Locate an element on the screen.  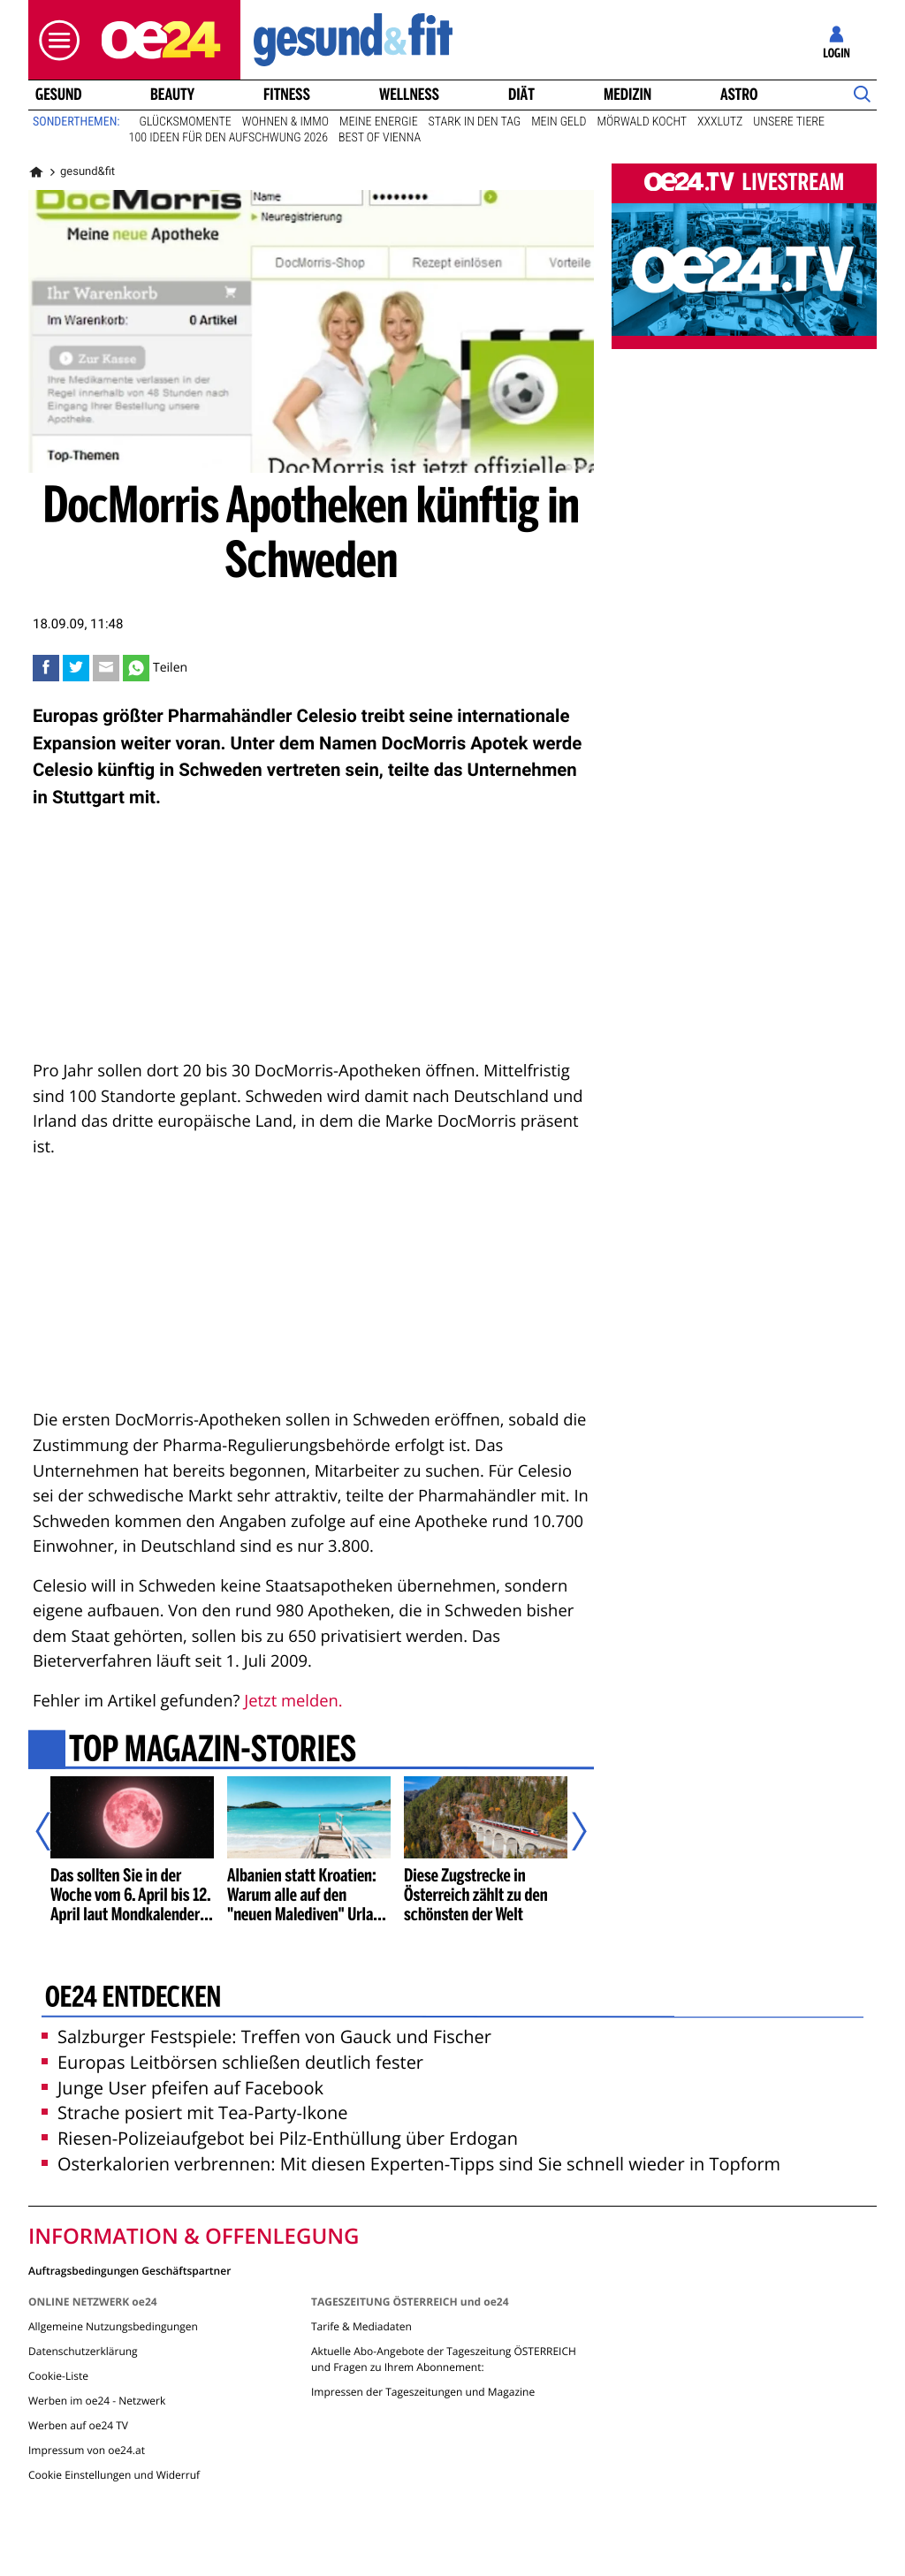
Allgemeine Nutzungsbedingungen is located at coordinates (113, 2326).